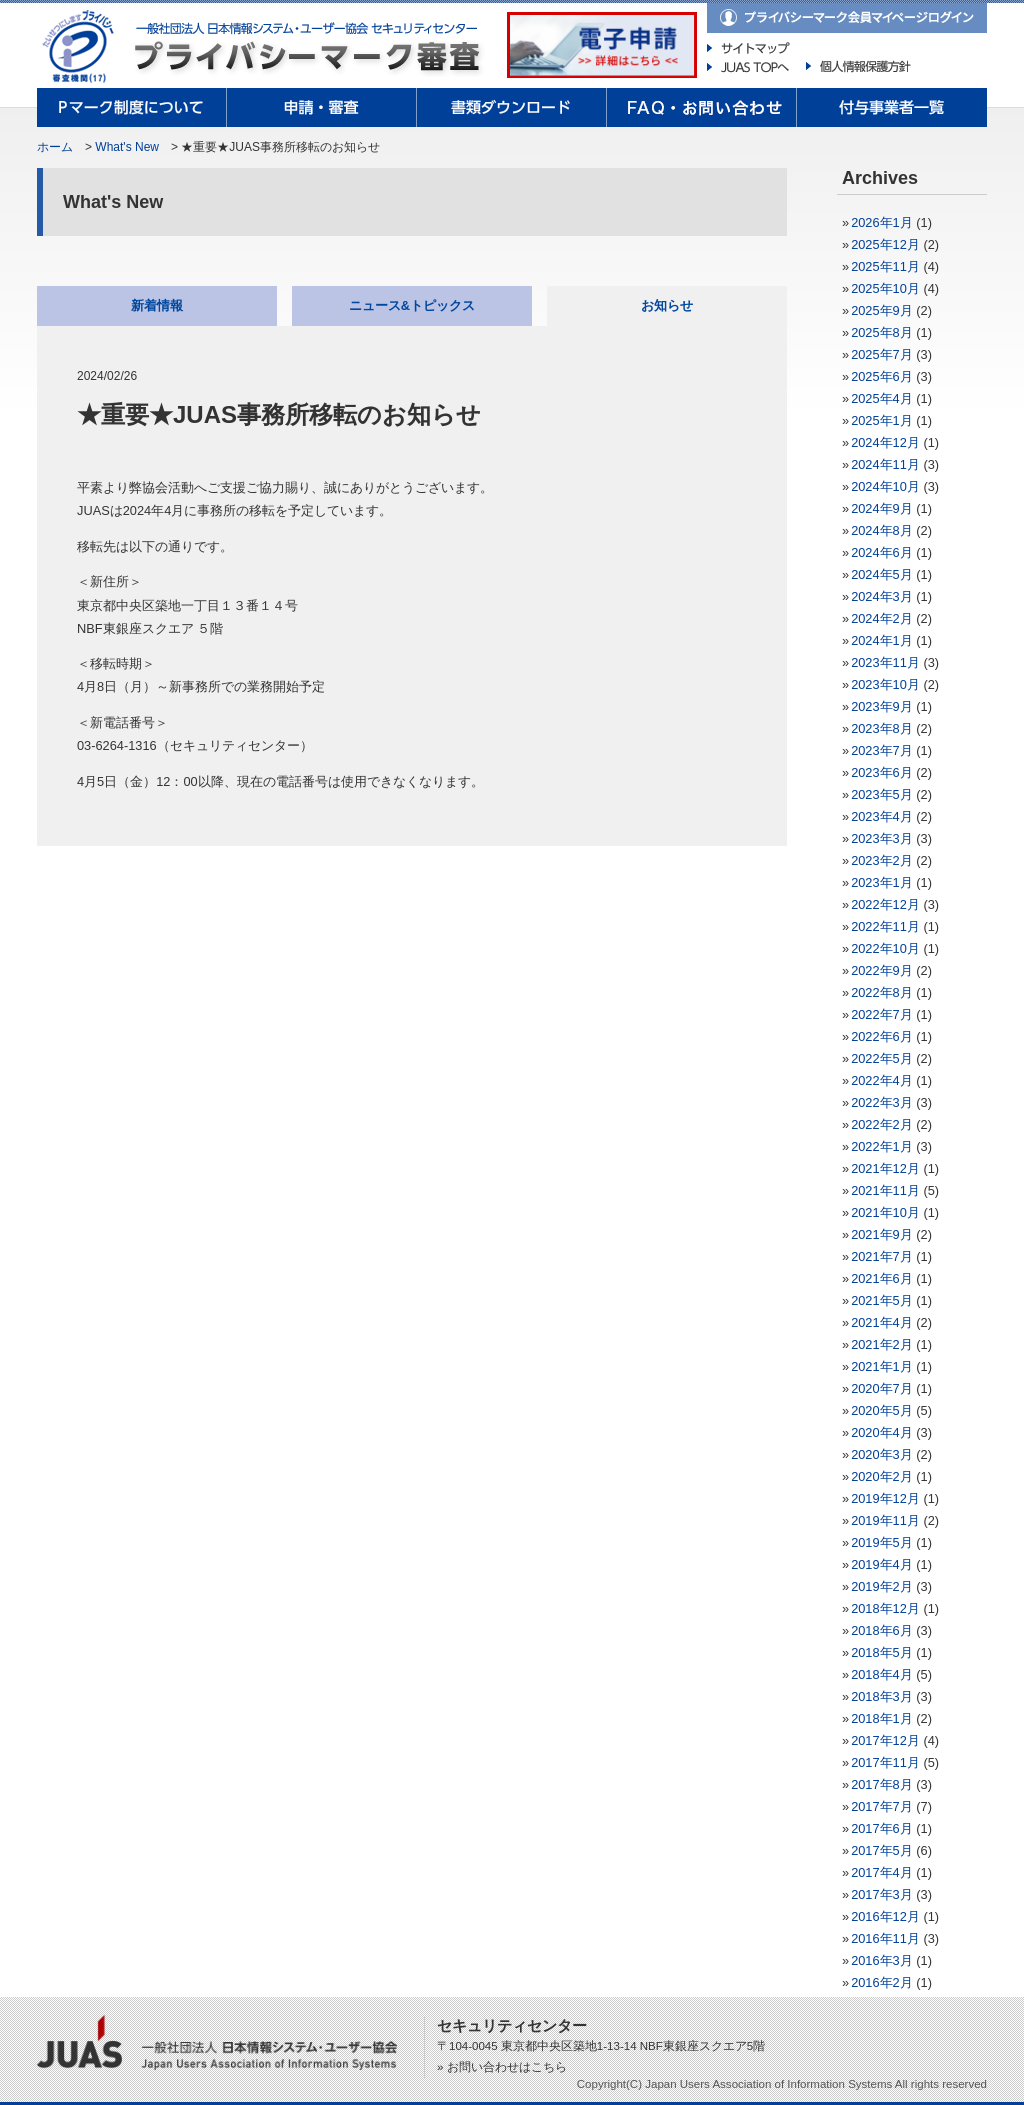 This screenshot has width=1024, height=2105. I want to click on 2020年7月, so click(882, 1388).